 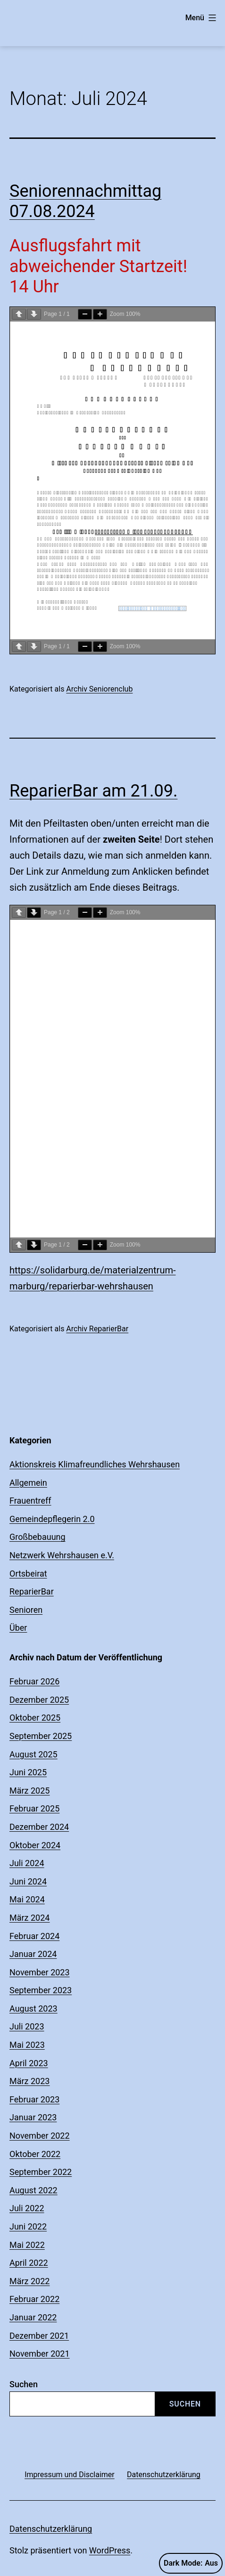 I want to click on Mai 2023, so click(x=27, y=2045).